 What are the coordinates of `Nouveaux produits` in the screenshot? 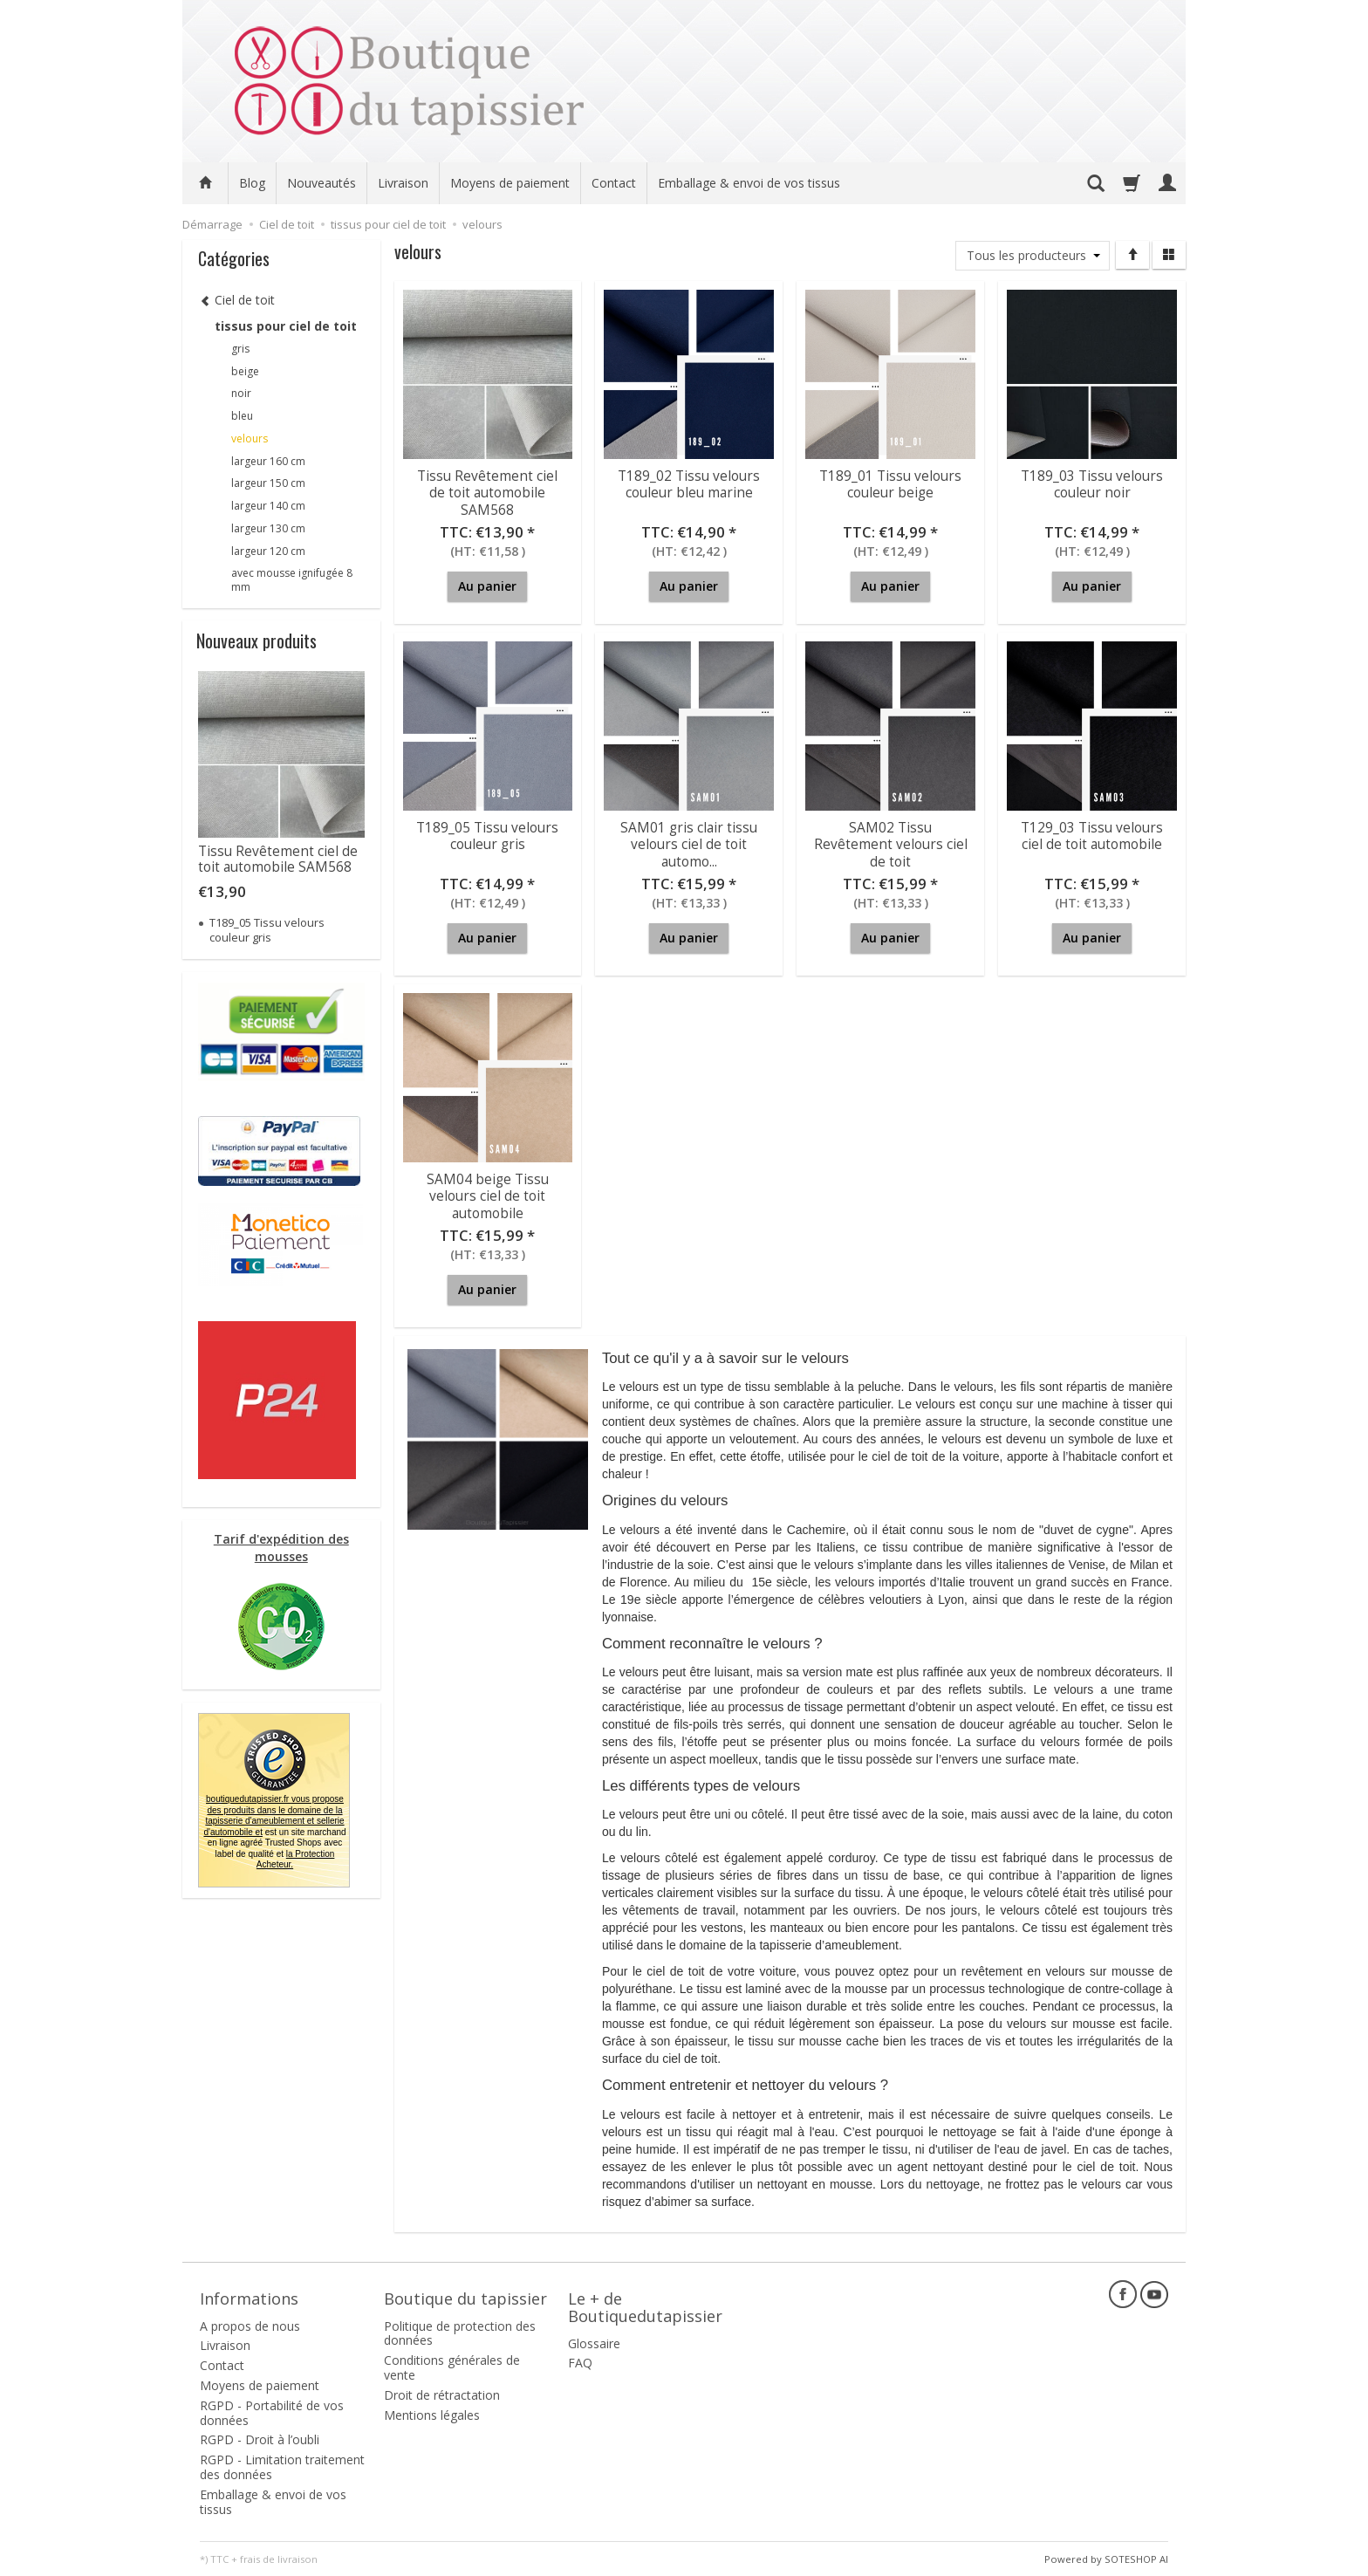 It's located at (256, 640).